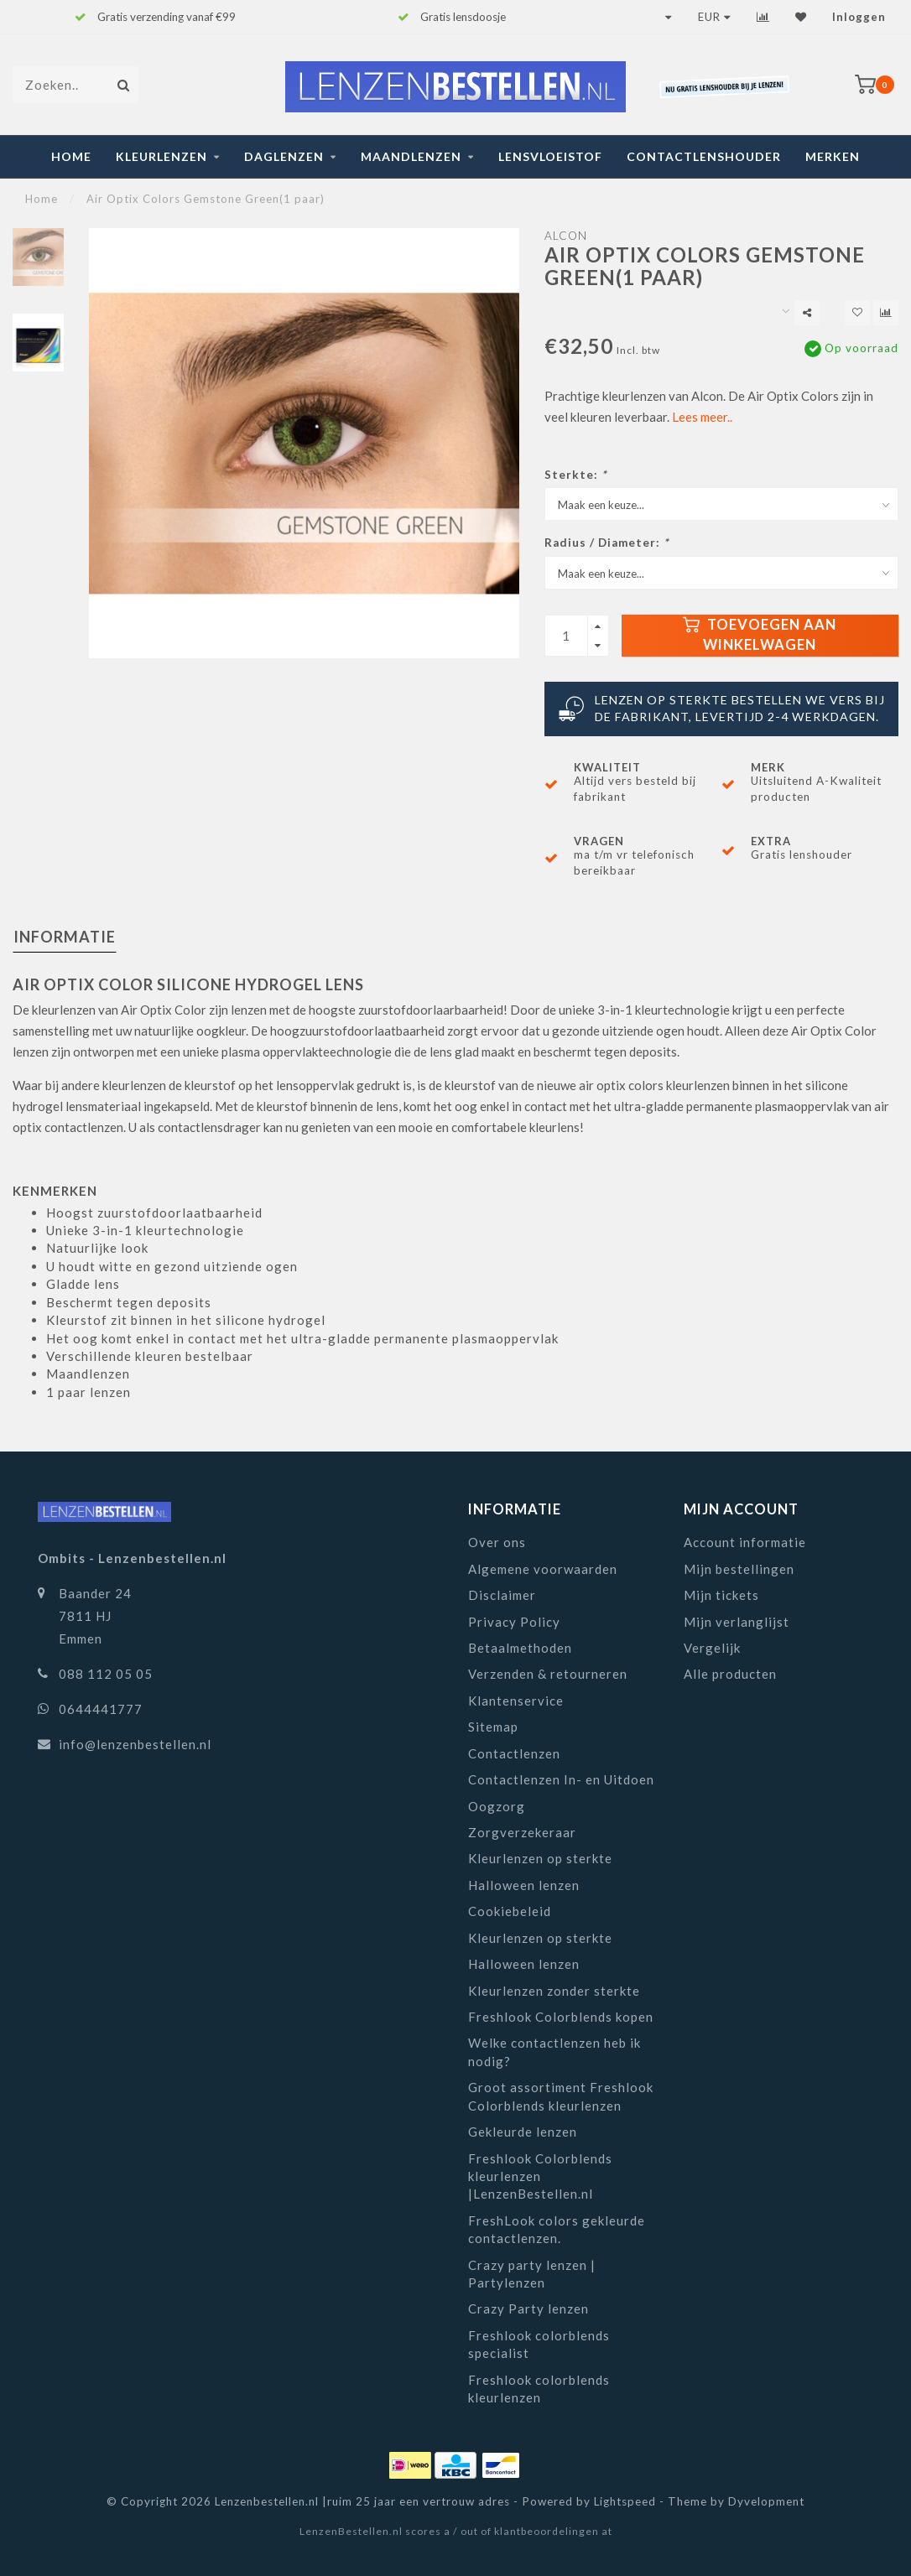 This screenshot has height=2576, width=911. What do you see at coordinates (575, 474) in the screenshot?
I see `Sterkte:` at bounding box center [575, 474].